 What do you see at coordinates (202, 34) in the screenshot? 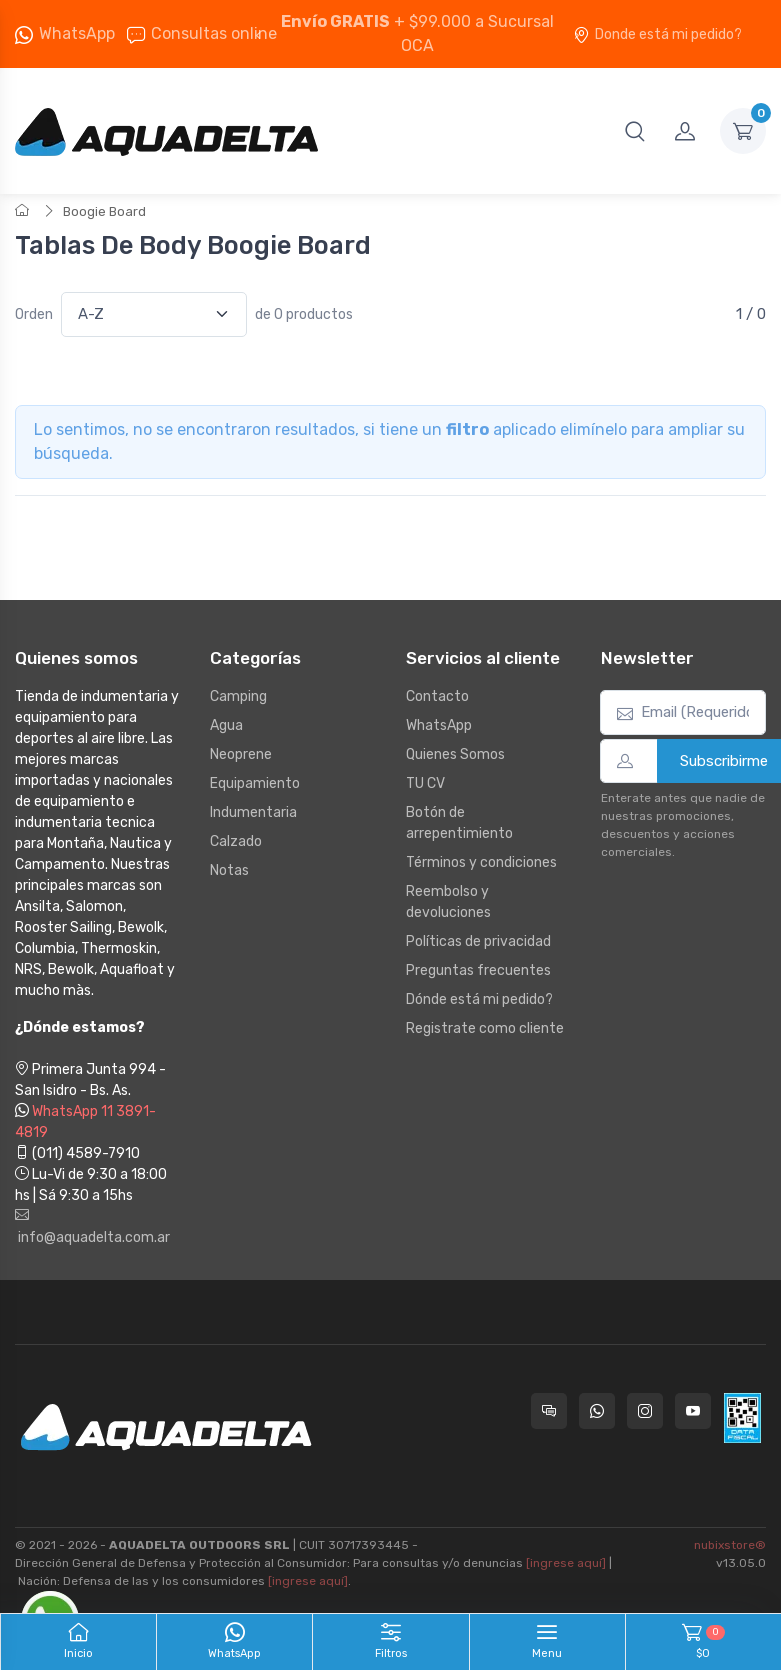
I see `Consultas online` at bounding box center [202, 34].